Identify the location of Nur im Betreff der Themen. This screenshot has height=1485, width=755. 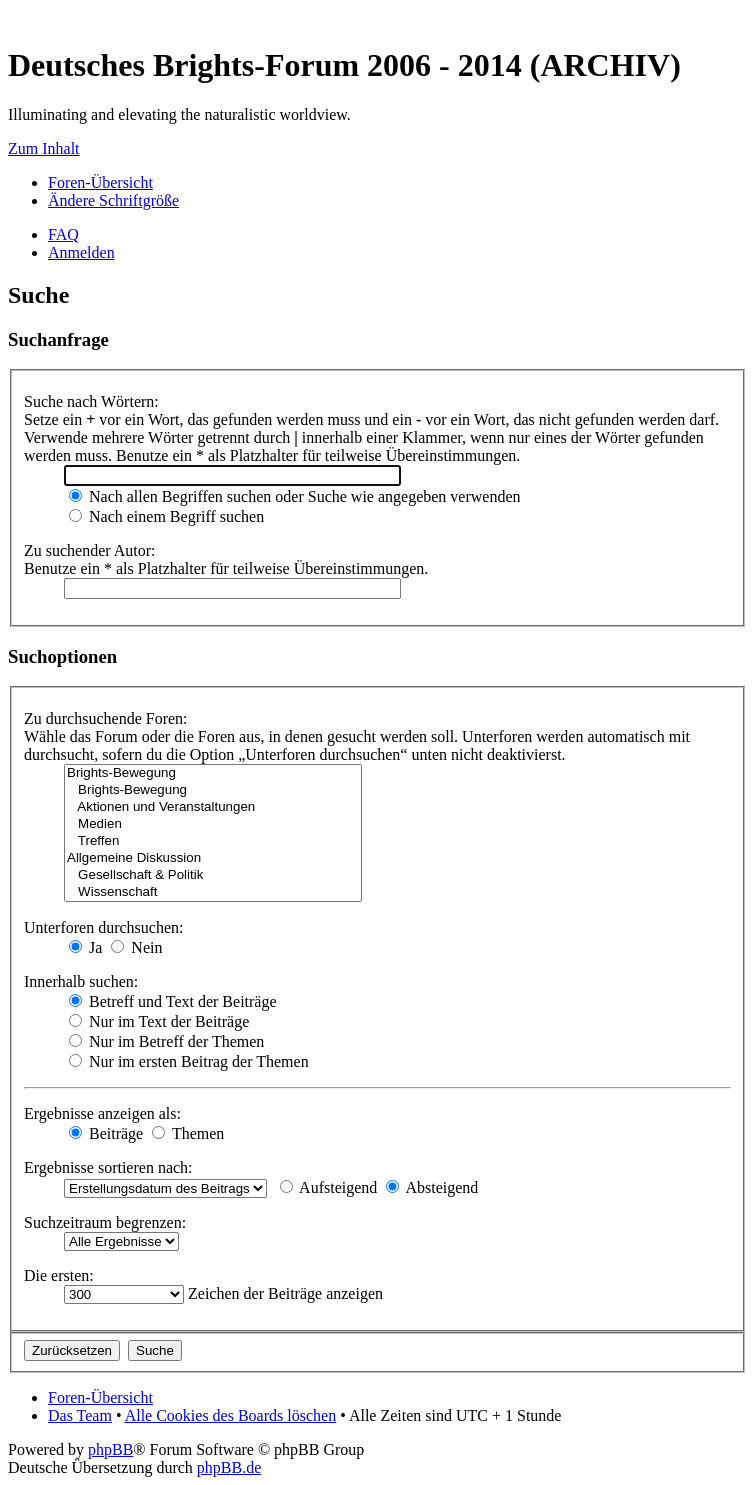
(166, 1041).